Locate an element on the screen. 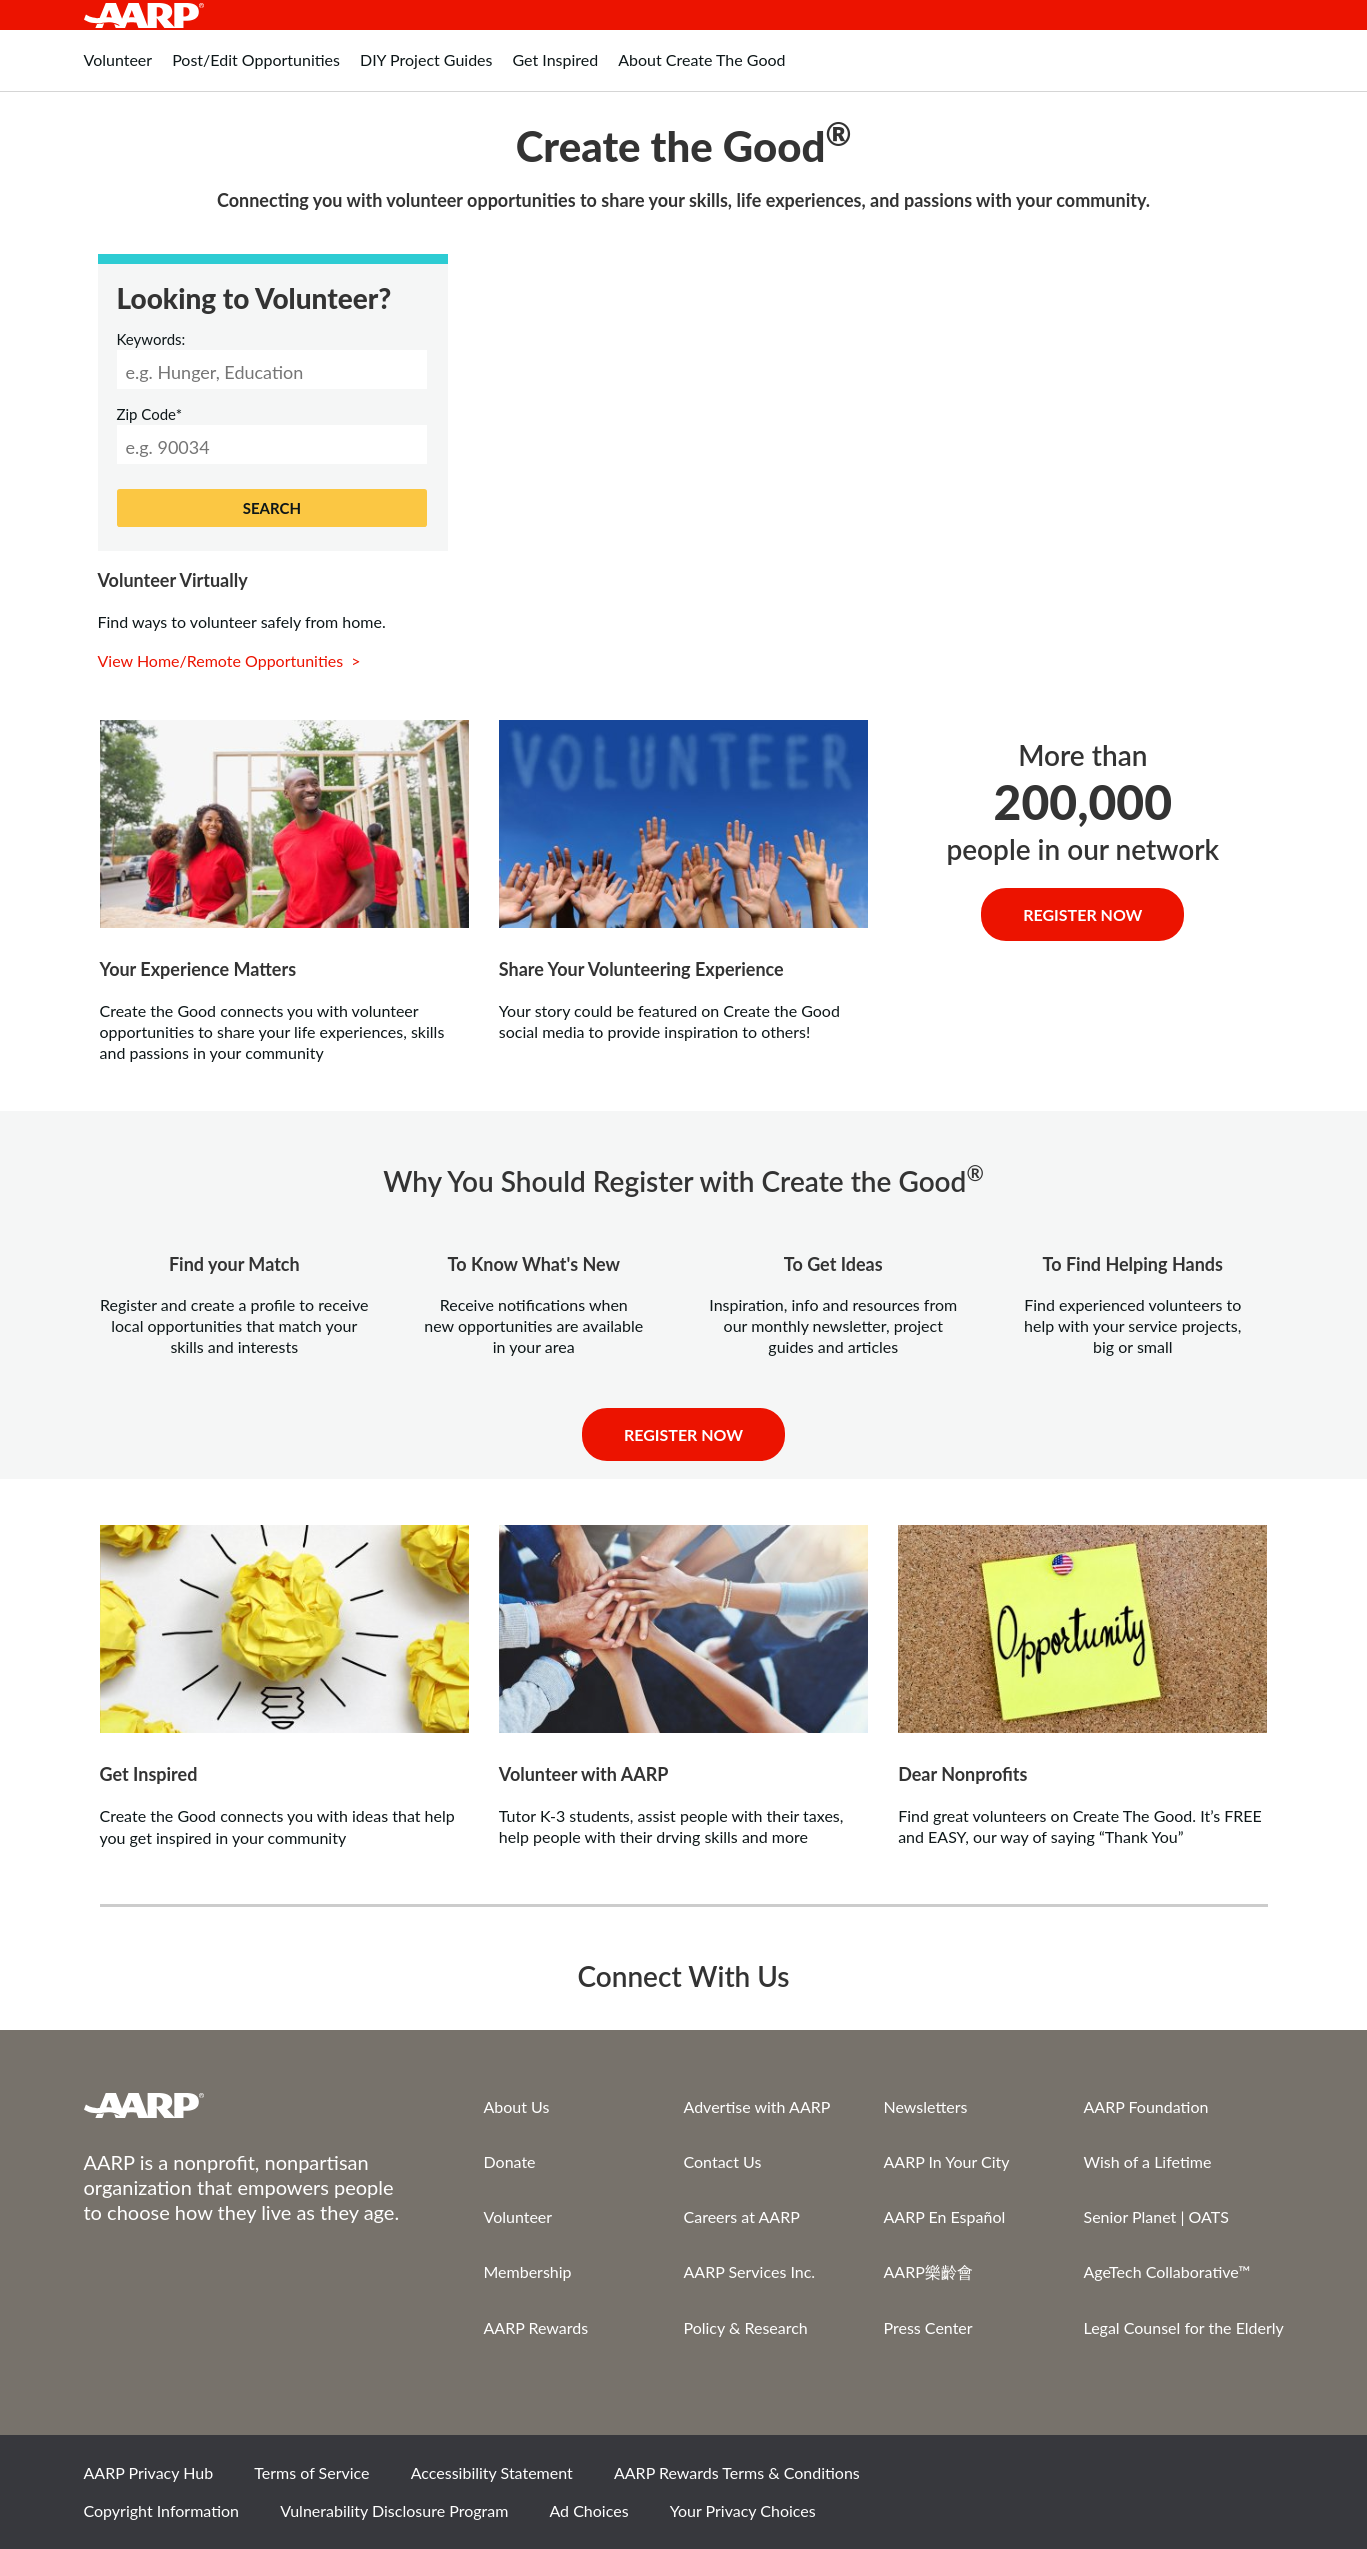  AARP Rewards Terms & Conditions is located at coordinates (737, 2472).